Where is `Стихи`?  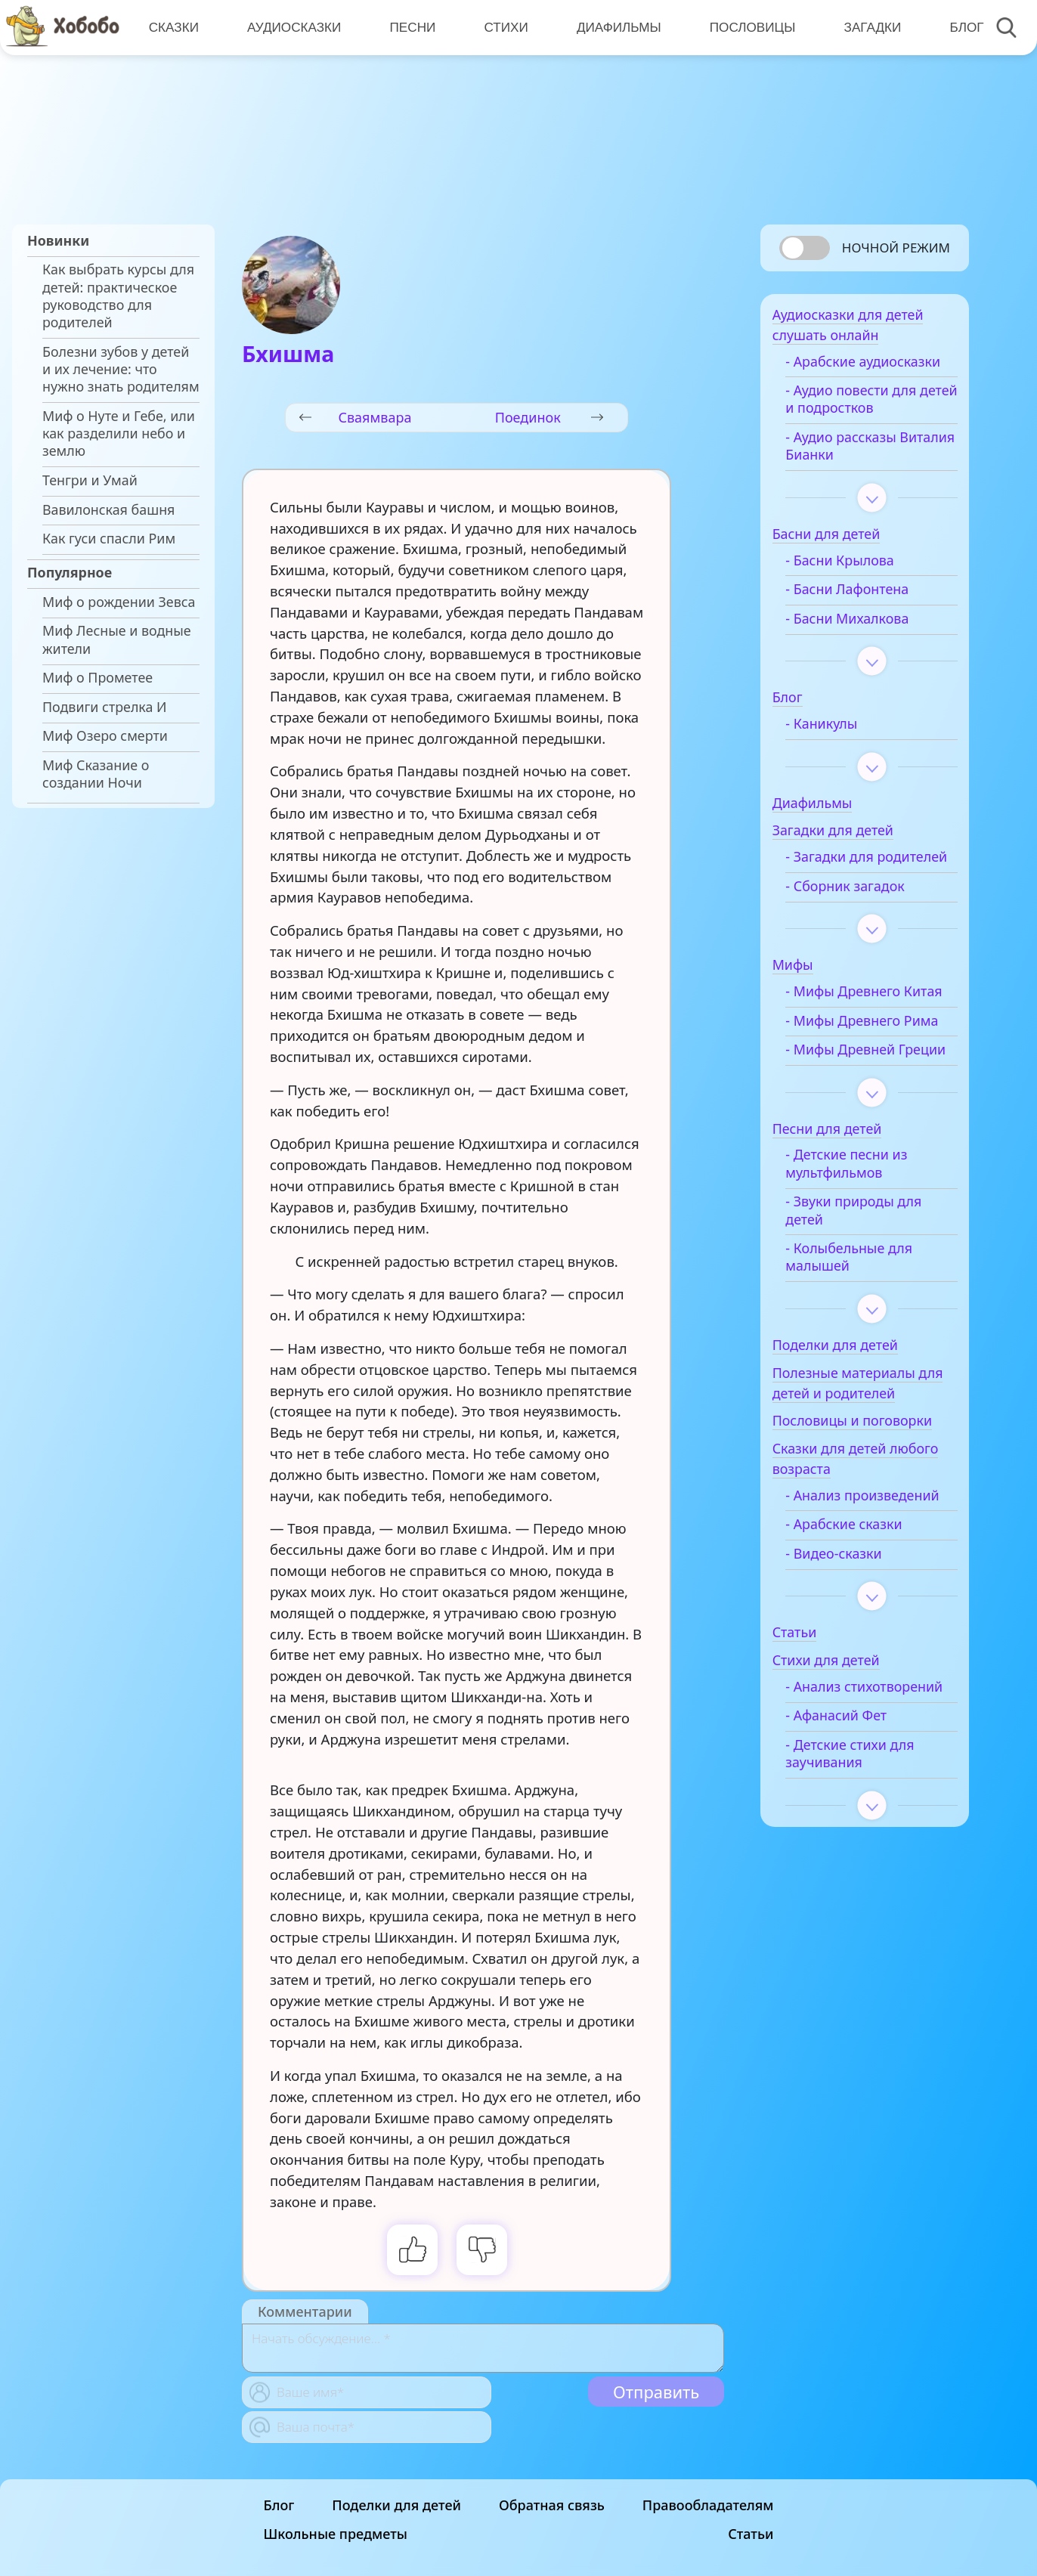
Стихи is located at coordinates (503, 26).